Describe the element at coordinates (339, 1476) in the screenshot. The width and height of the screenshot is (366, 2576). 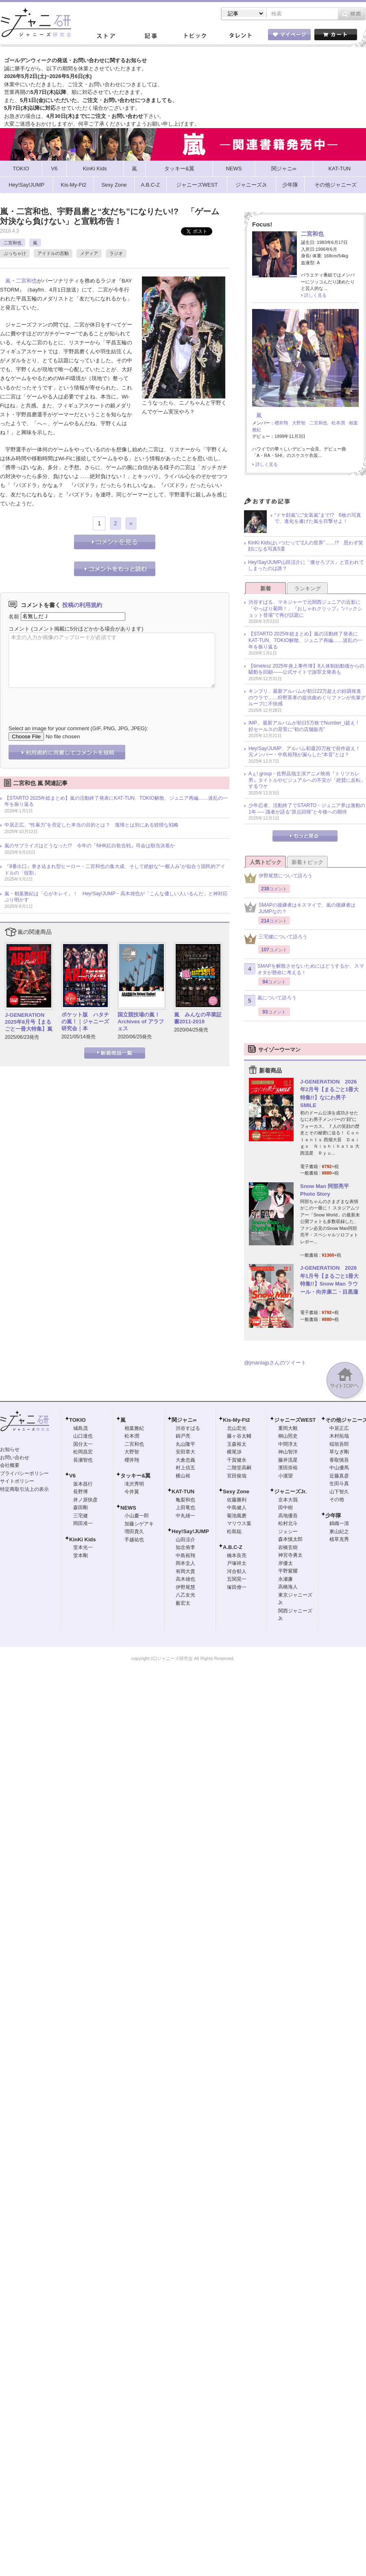
I see `近藤真彦` at that location.